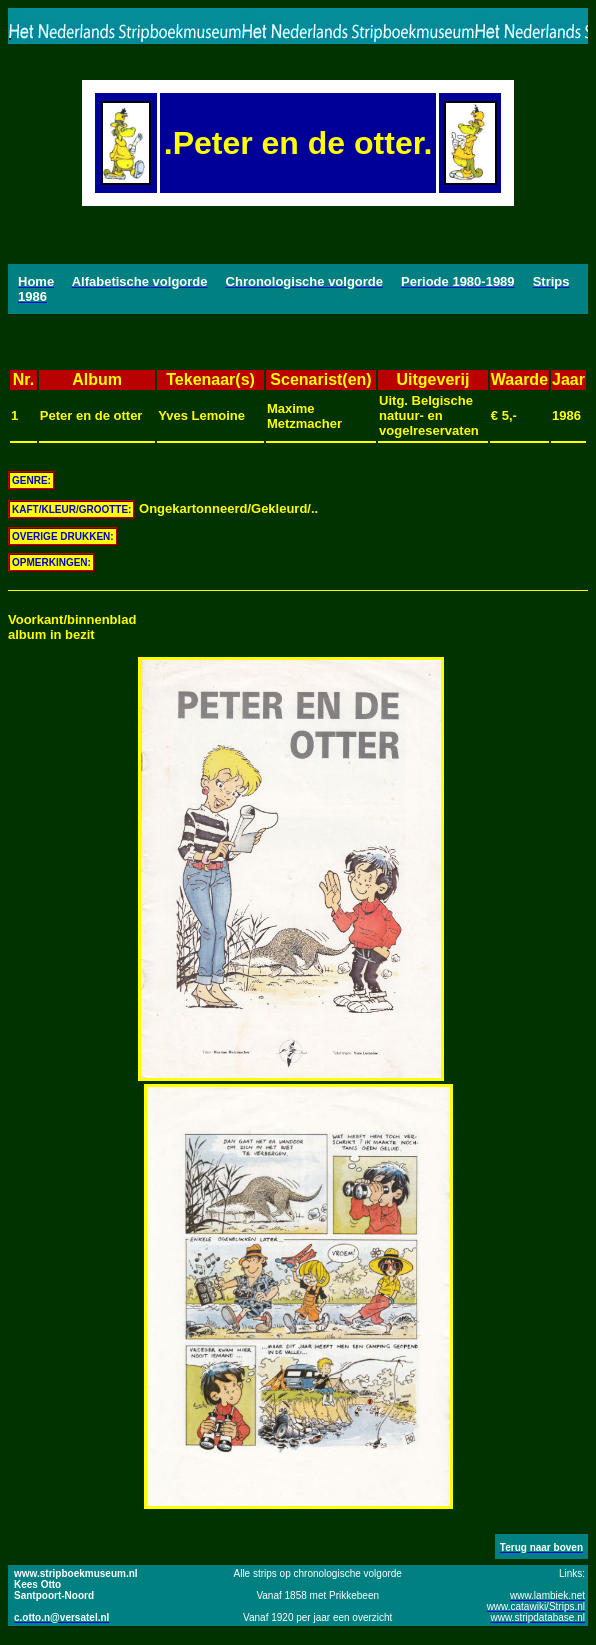 This screenshot has width=596, height=1645. What do you see at coordinates (31, 480) in the screenshot?
I see `GENRE:` at bounding box center [31, 480].